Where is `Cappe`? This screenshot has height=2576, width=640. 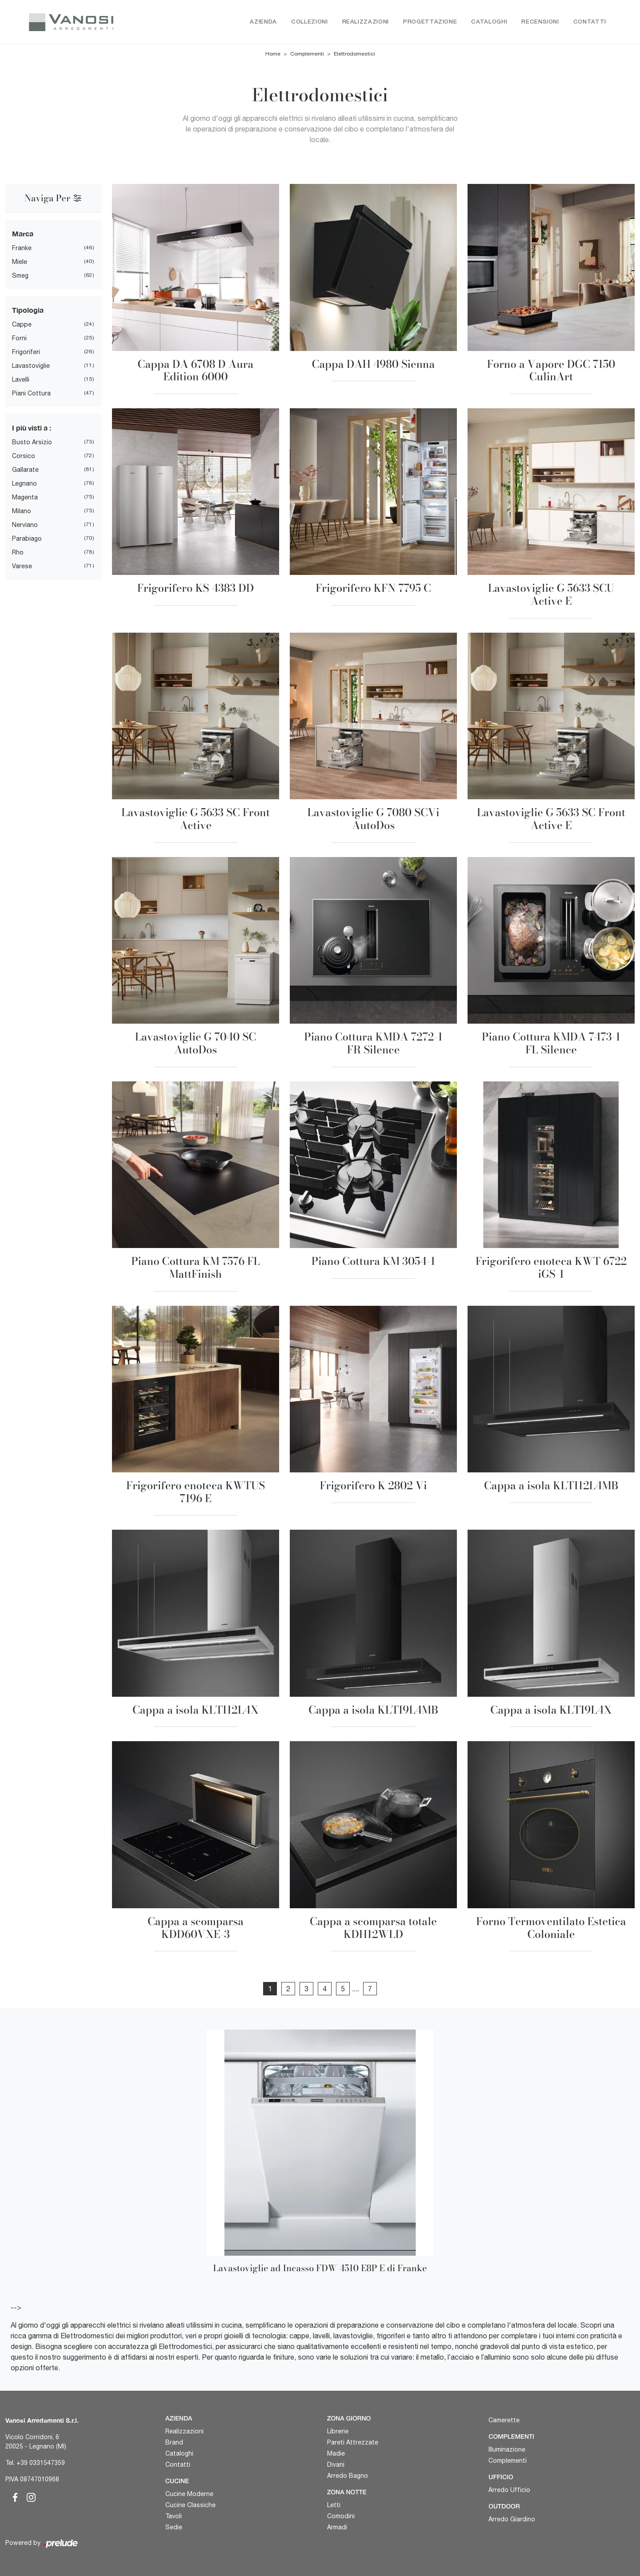
Cappe is located at coordinates (22, 324).